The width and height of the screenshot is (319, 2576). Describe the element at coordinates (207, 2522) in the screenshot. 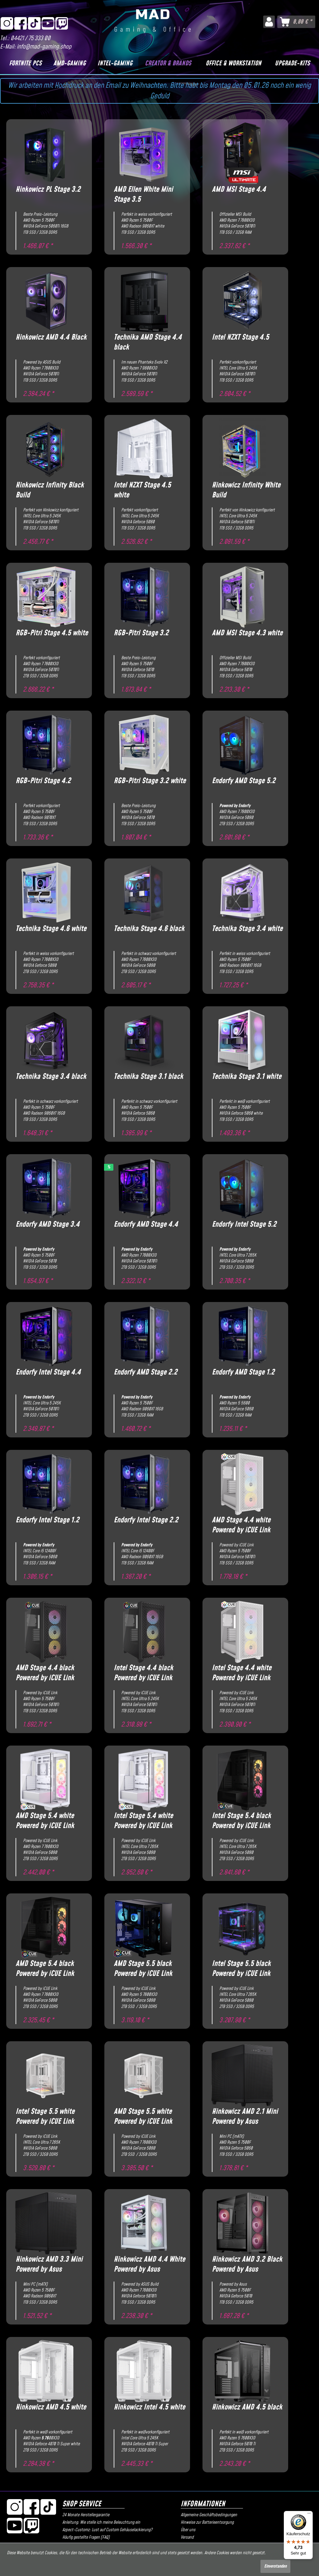

I see `Hinweise zur Batterieentsorgung` at that location.